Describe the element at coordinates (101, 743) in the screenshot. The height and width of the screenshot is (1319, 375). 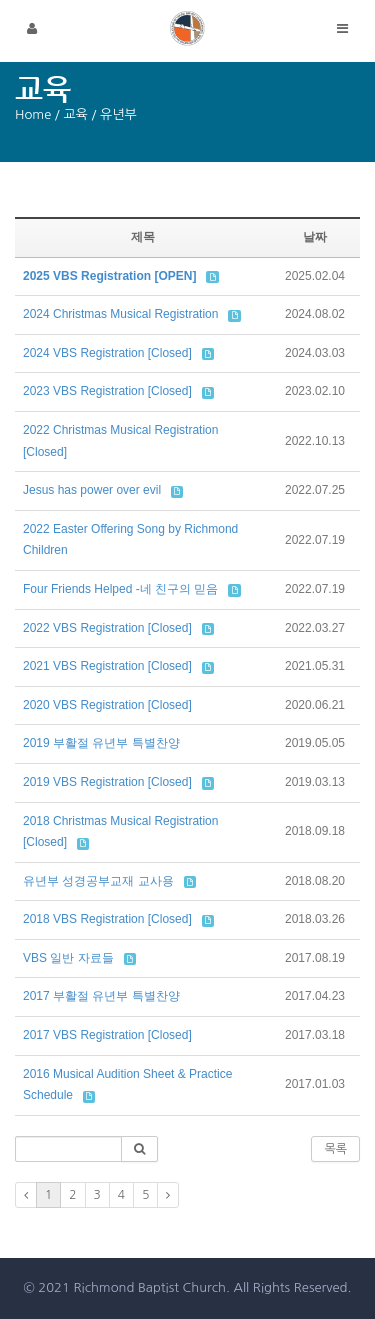
I see `2019 부활절 유년부 특별찬양` at that location.